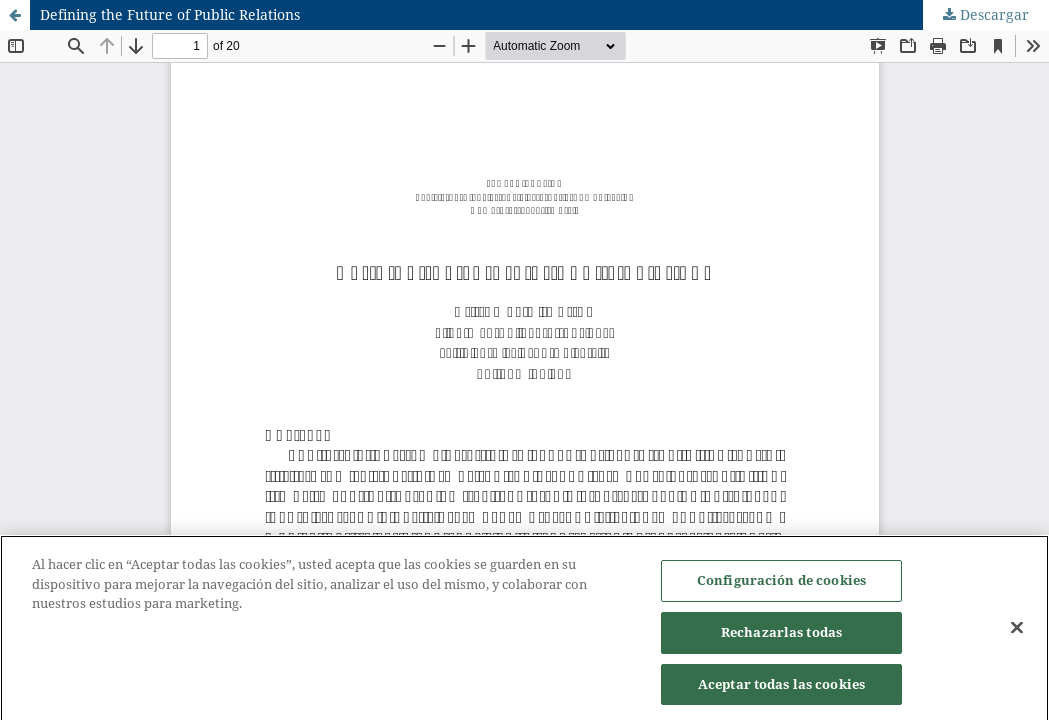 The height and width of the screenshot is (720, 1049). What do you see at coordinates (781, 584) in the screenshot?
I see `Configuración de cookies` at bounding box center [781, 584].